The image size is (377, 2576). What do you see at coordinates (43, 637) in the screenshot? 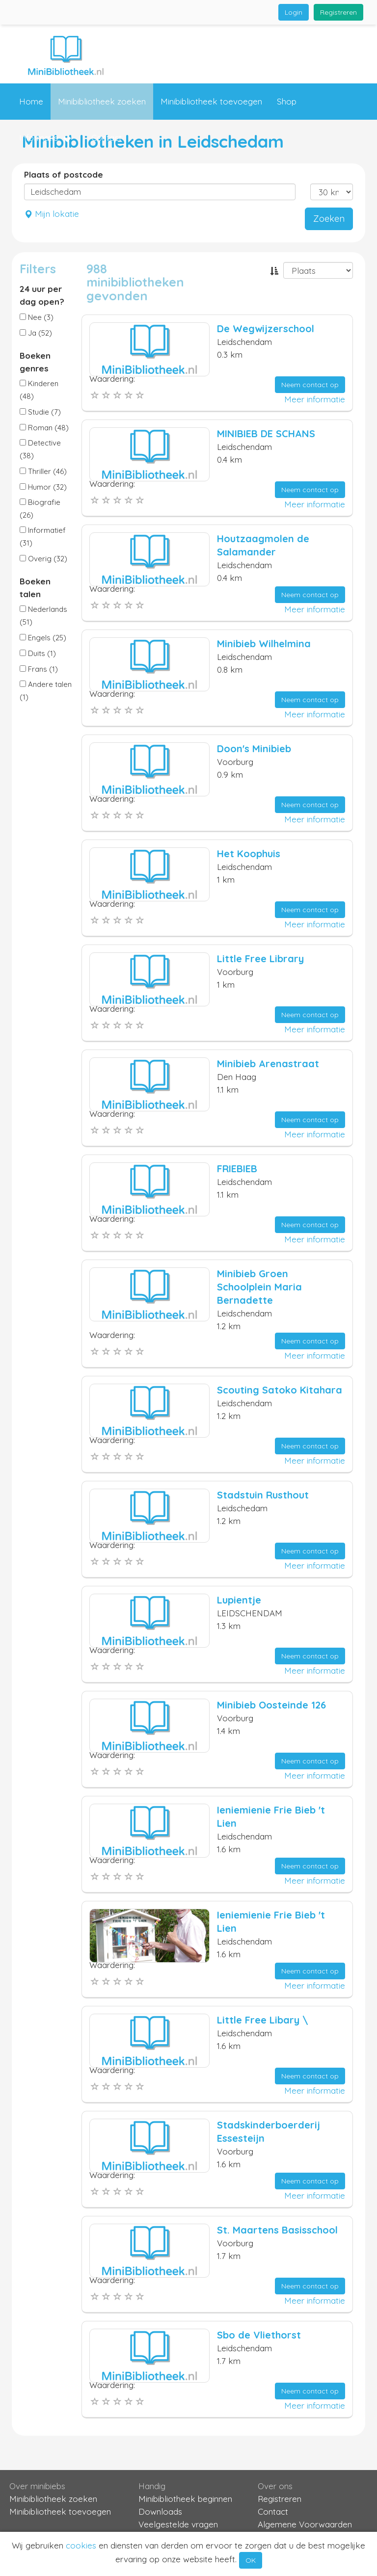
I see `Engels (25)` at bounding box center [43, 637].